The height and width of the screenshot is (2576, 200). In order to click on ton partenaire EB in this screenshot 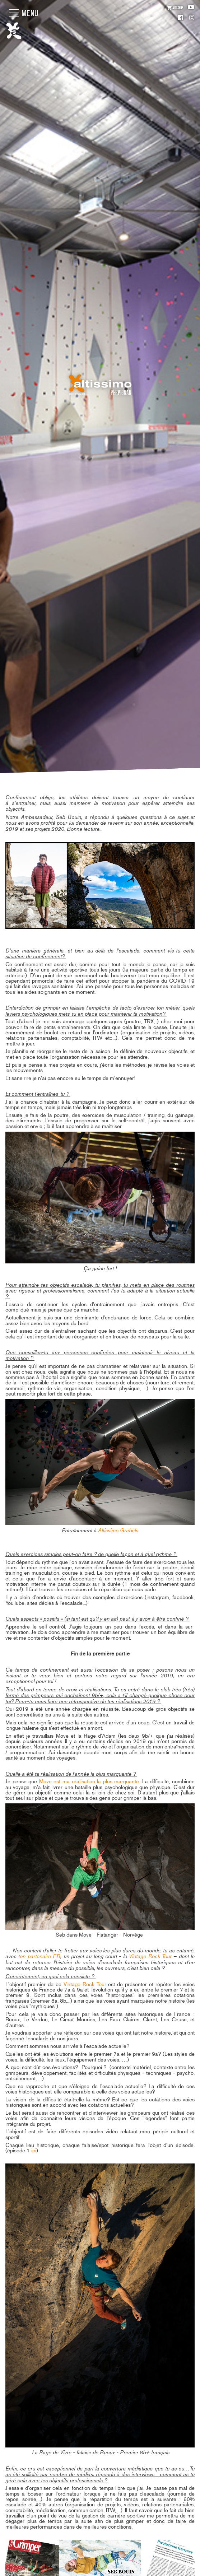, I will do `click(39, 1956)`.